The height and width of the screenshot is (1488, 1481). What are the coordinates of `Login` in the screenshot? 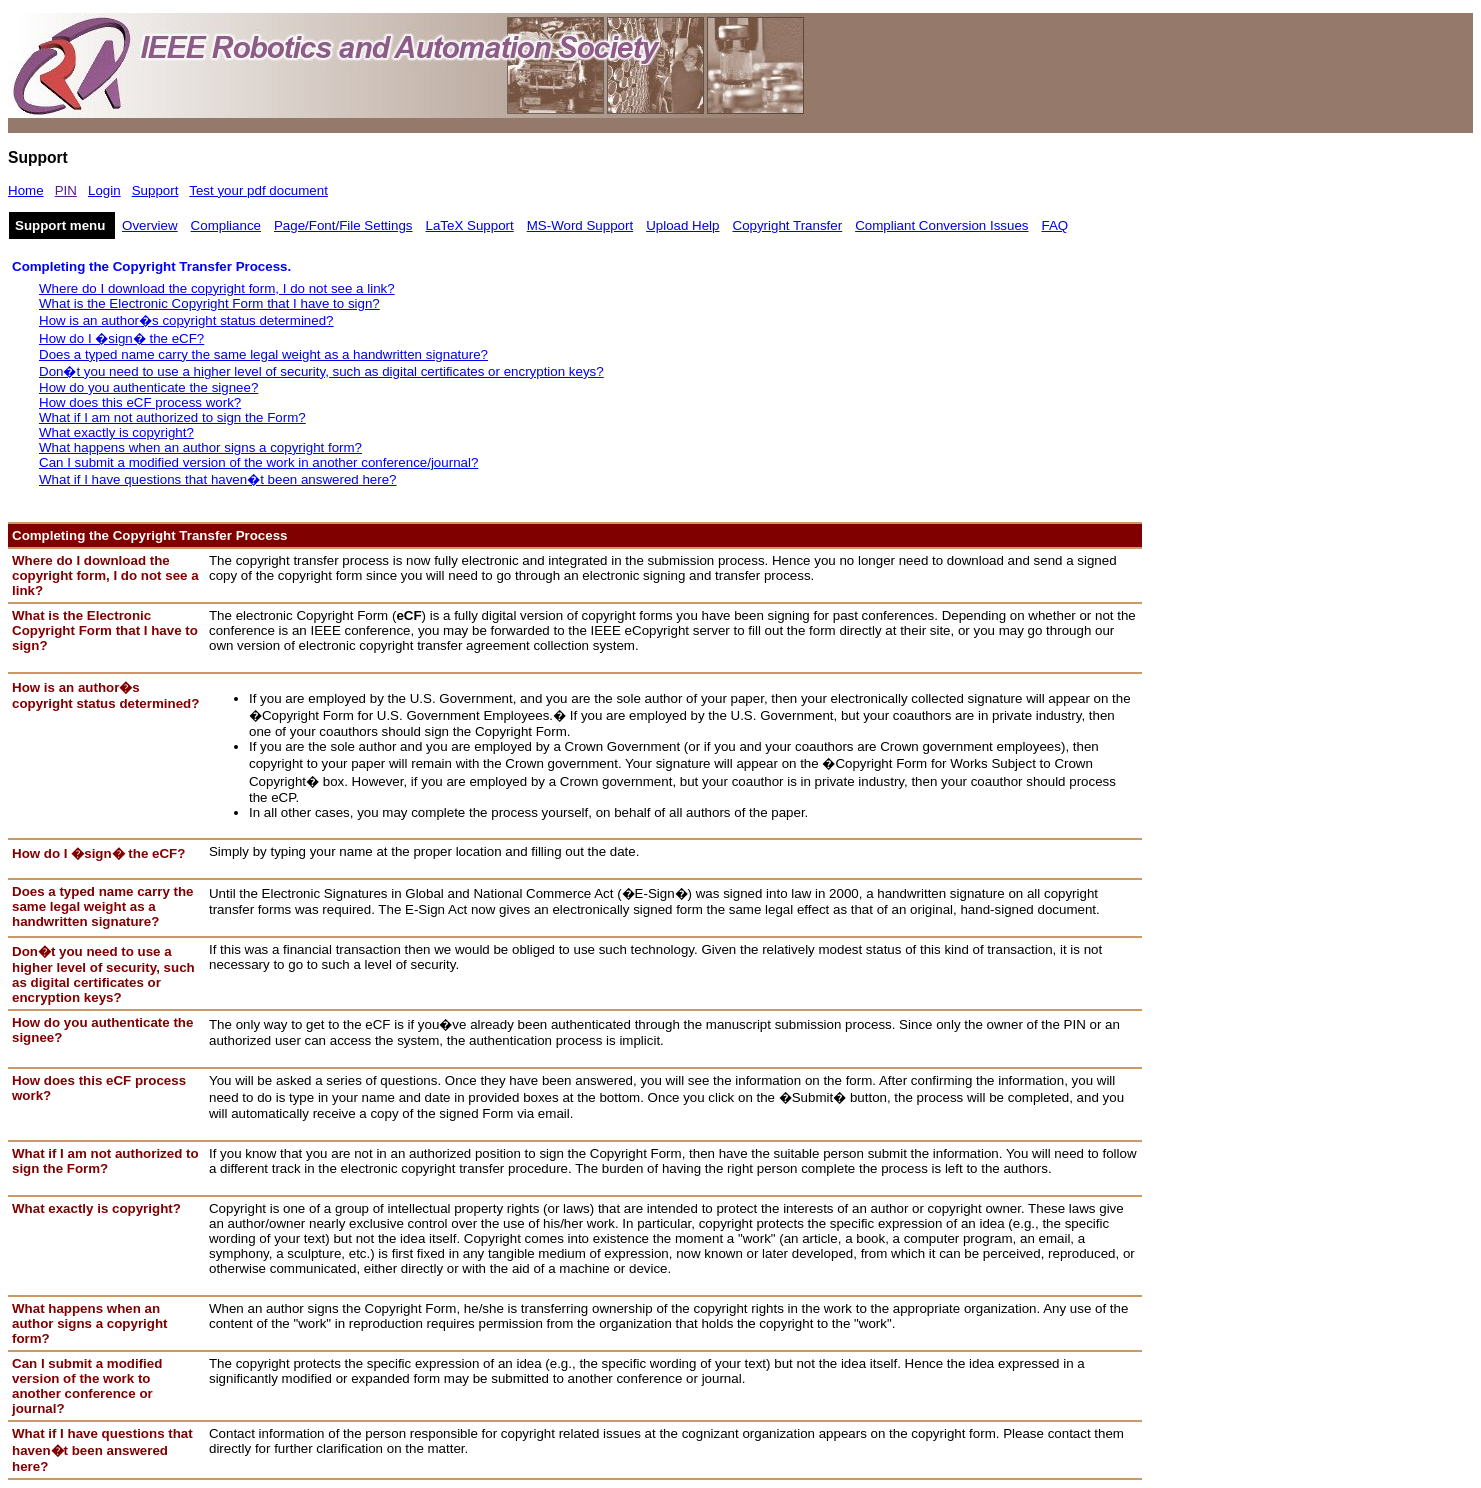 It's located at (104, 190).